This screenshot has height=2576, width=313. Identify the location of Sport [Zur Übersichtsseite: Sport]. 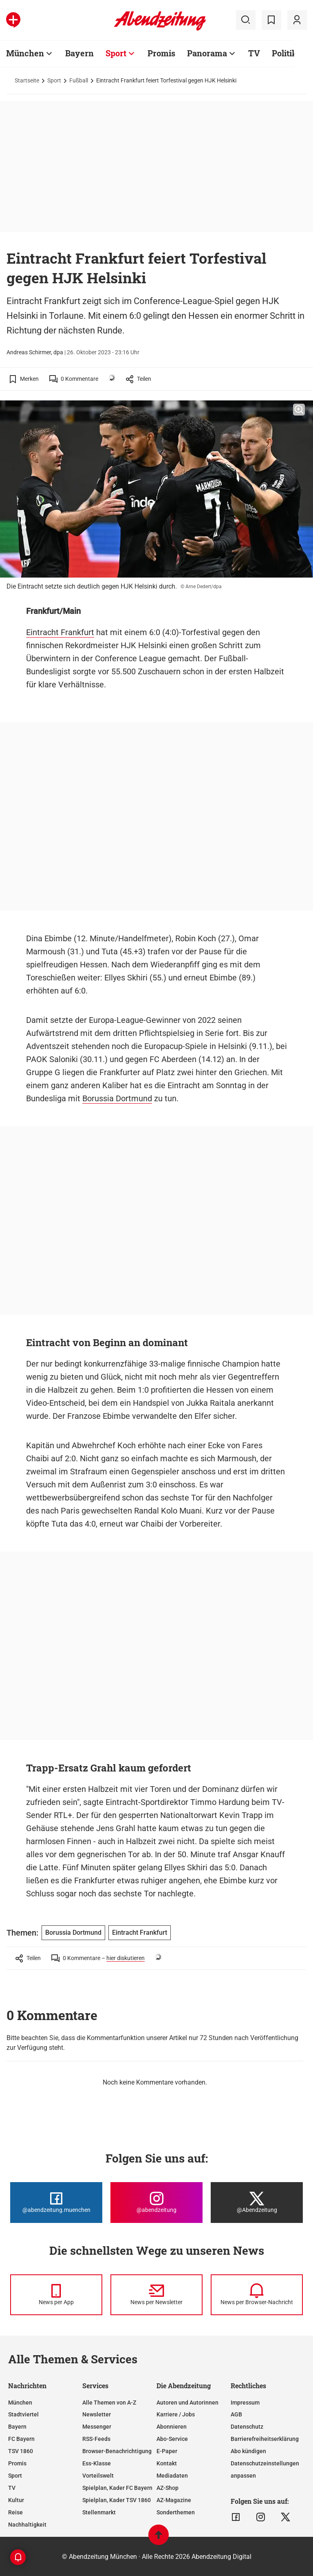
(116, 53).